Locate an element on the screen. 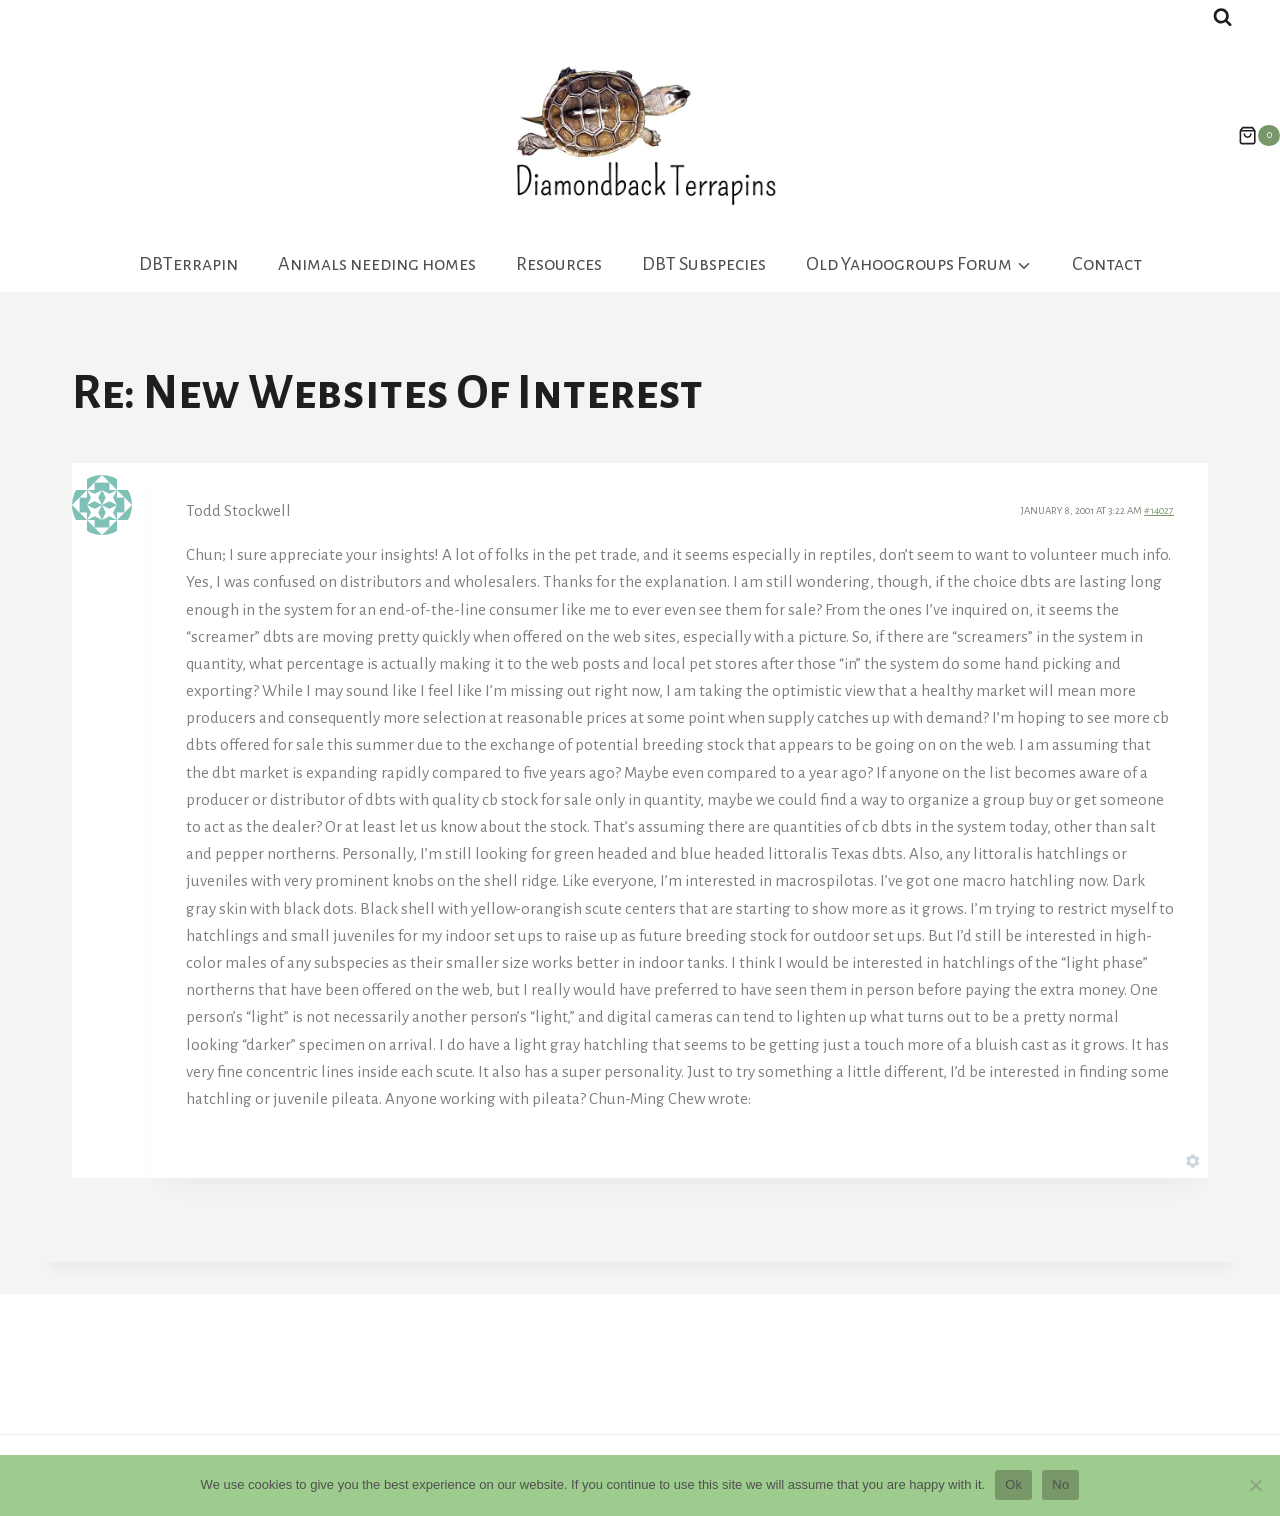 The height and width of the screenshot is (1516, 1280). #14027 is located at coordinates (1159, 510).